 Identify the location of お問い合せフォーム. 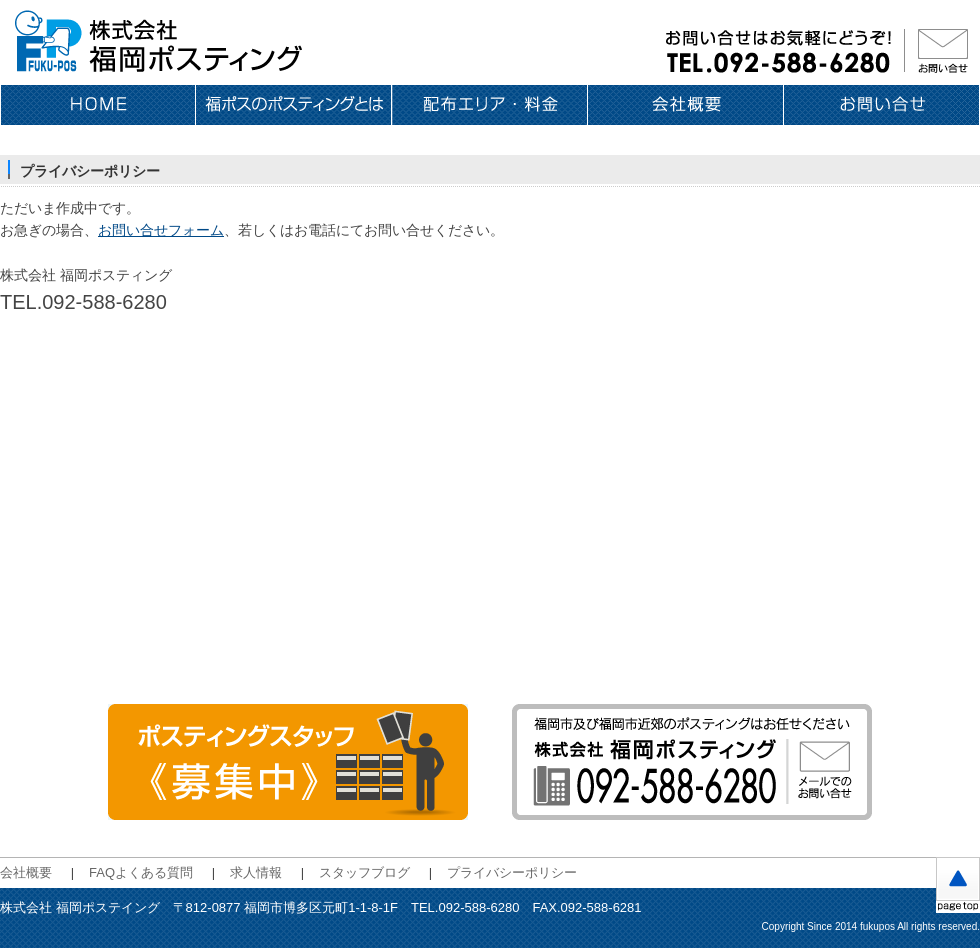
(161, 230).